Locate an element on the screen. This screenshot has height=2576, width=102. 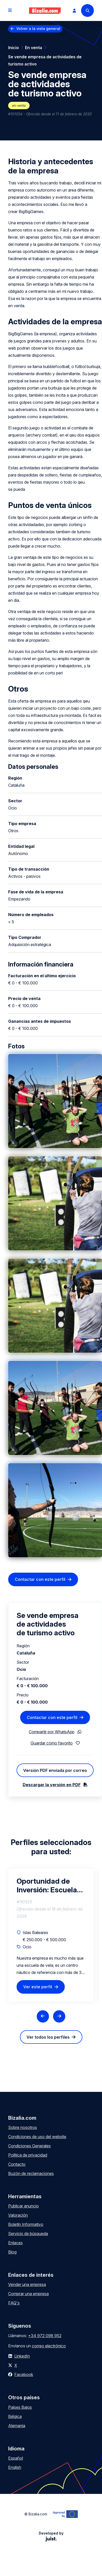
Condiciones de uso del website is located at coordinates (37, 2136).